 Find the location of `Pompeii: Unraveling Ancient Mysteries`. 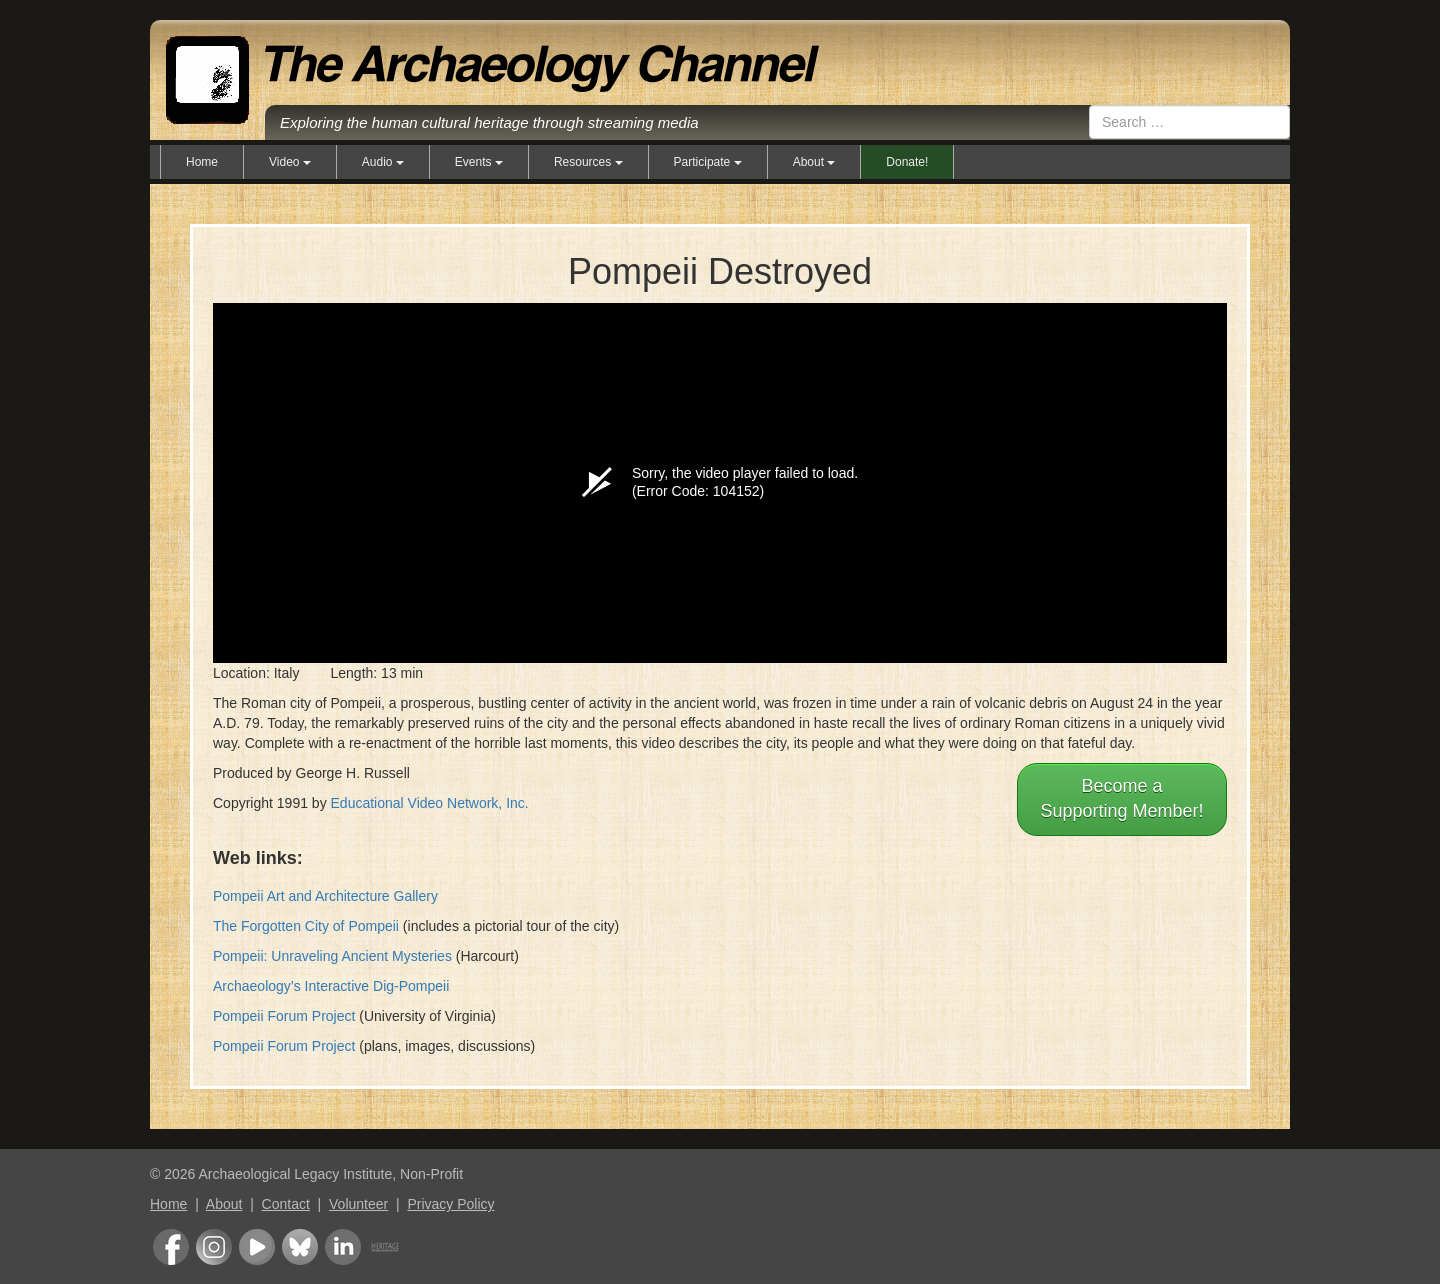

Pompeii: Unraveling Ancient Mysteries is located at coordinates (332, 956).